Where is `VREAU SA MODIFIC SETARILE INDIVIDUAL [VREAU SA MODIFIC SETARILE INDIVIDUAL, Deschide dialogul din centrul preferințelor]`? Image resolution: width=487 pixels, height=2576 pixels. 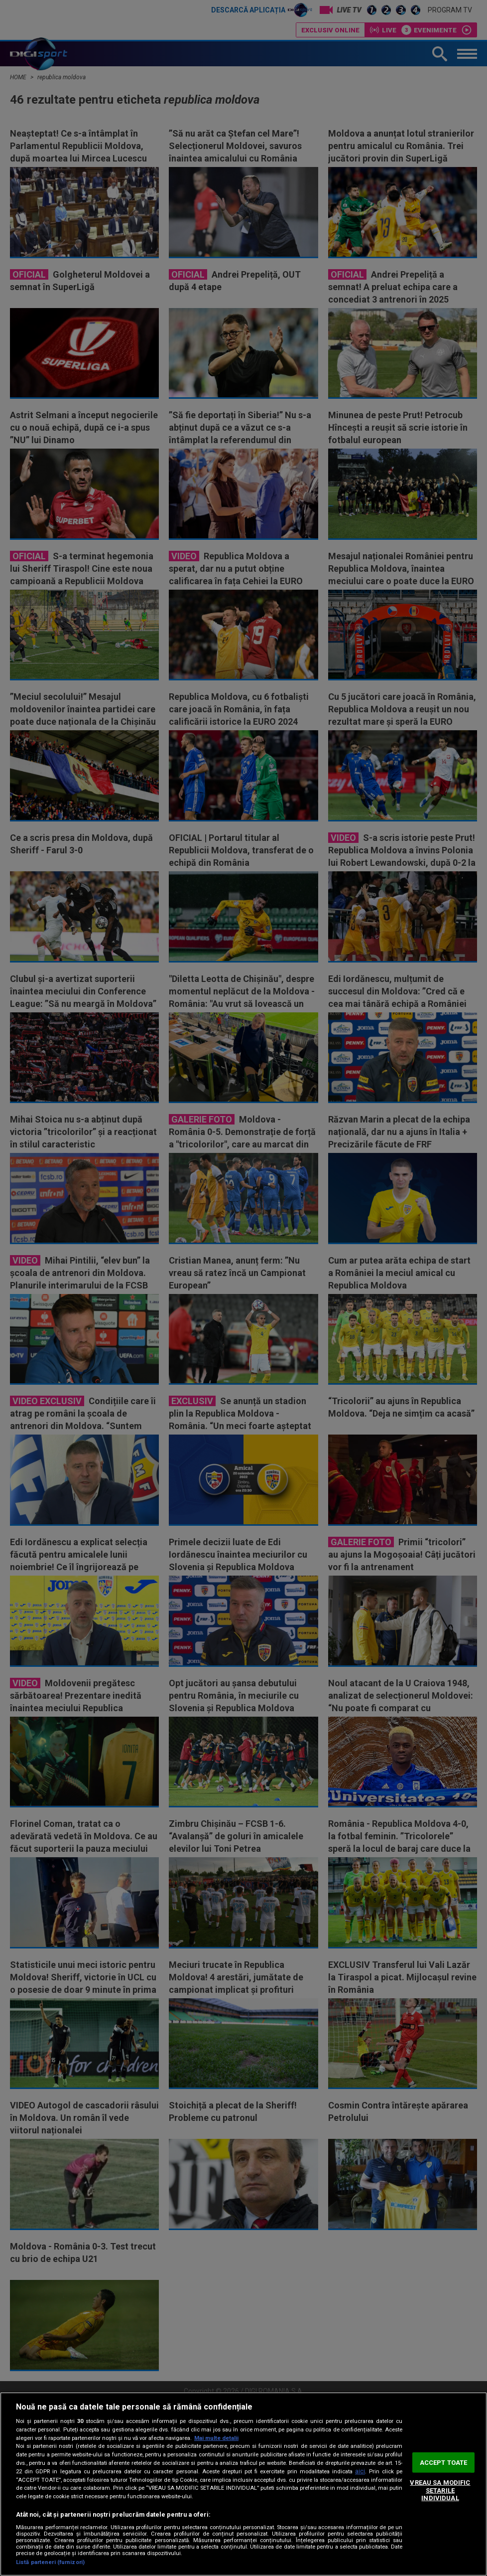
VREAU SA MODIFIC SETARILE INDIVIDUAL [VREAU SA MODIFIC SETARILE INDIVIDUAL, Deschide dialogul din centrul preferințelor] is located at coordinates (440, 2490).